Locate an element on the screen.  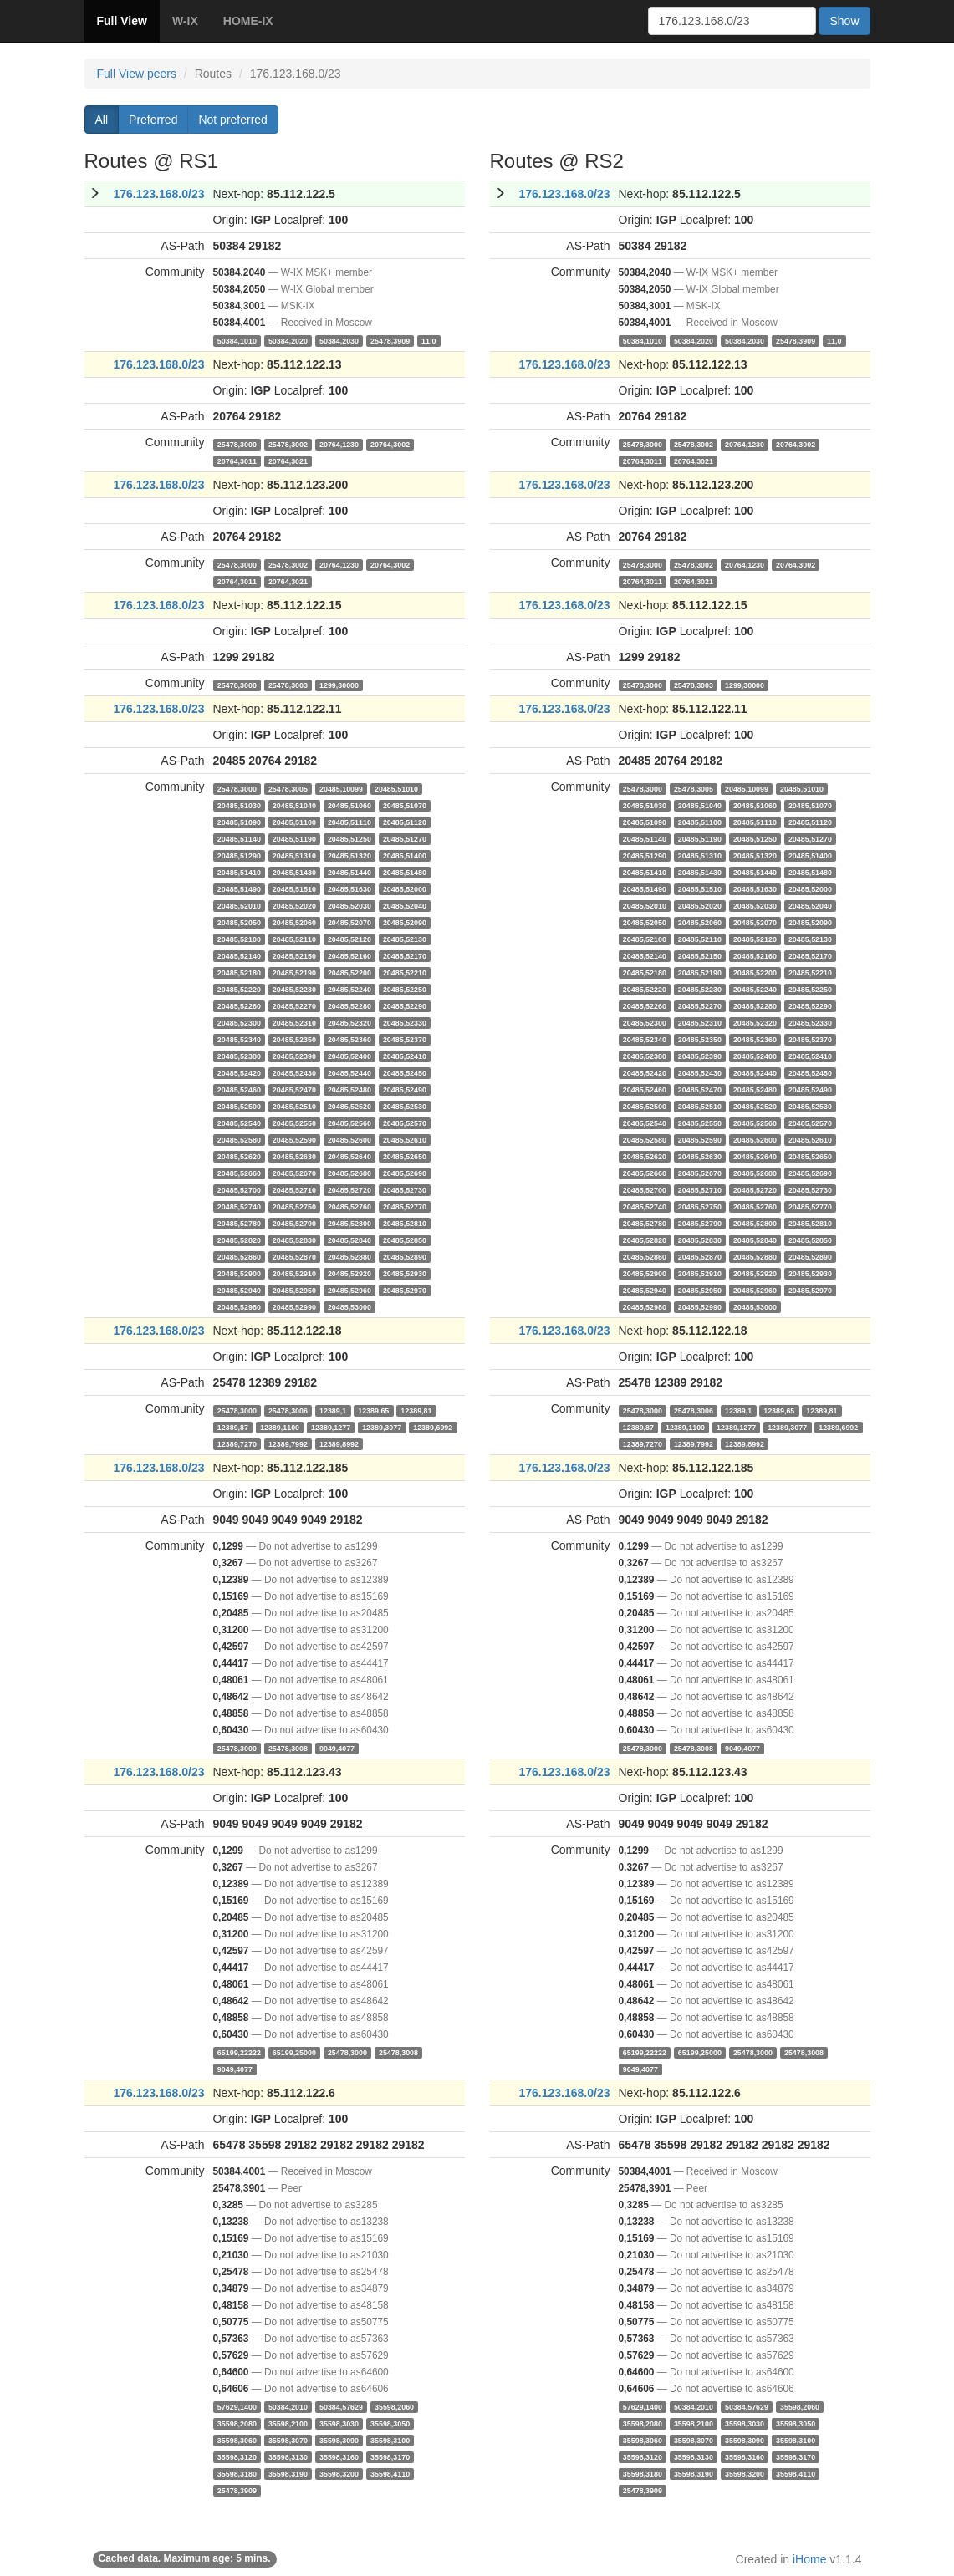
65199,25000 is located at coordinates (294, 2052).